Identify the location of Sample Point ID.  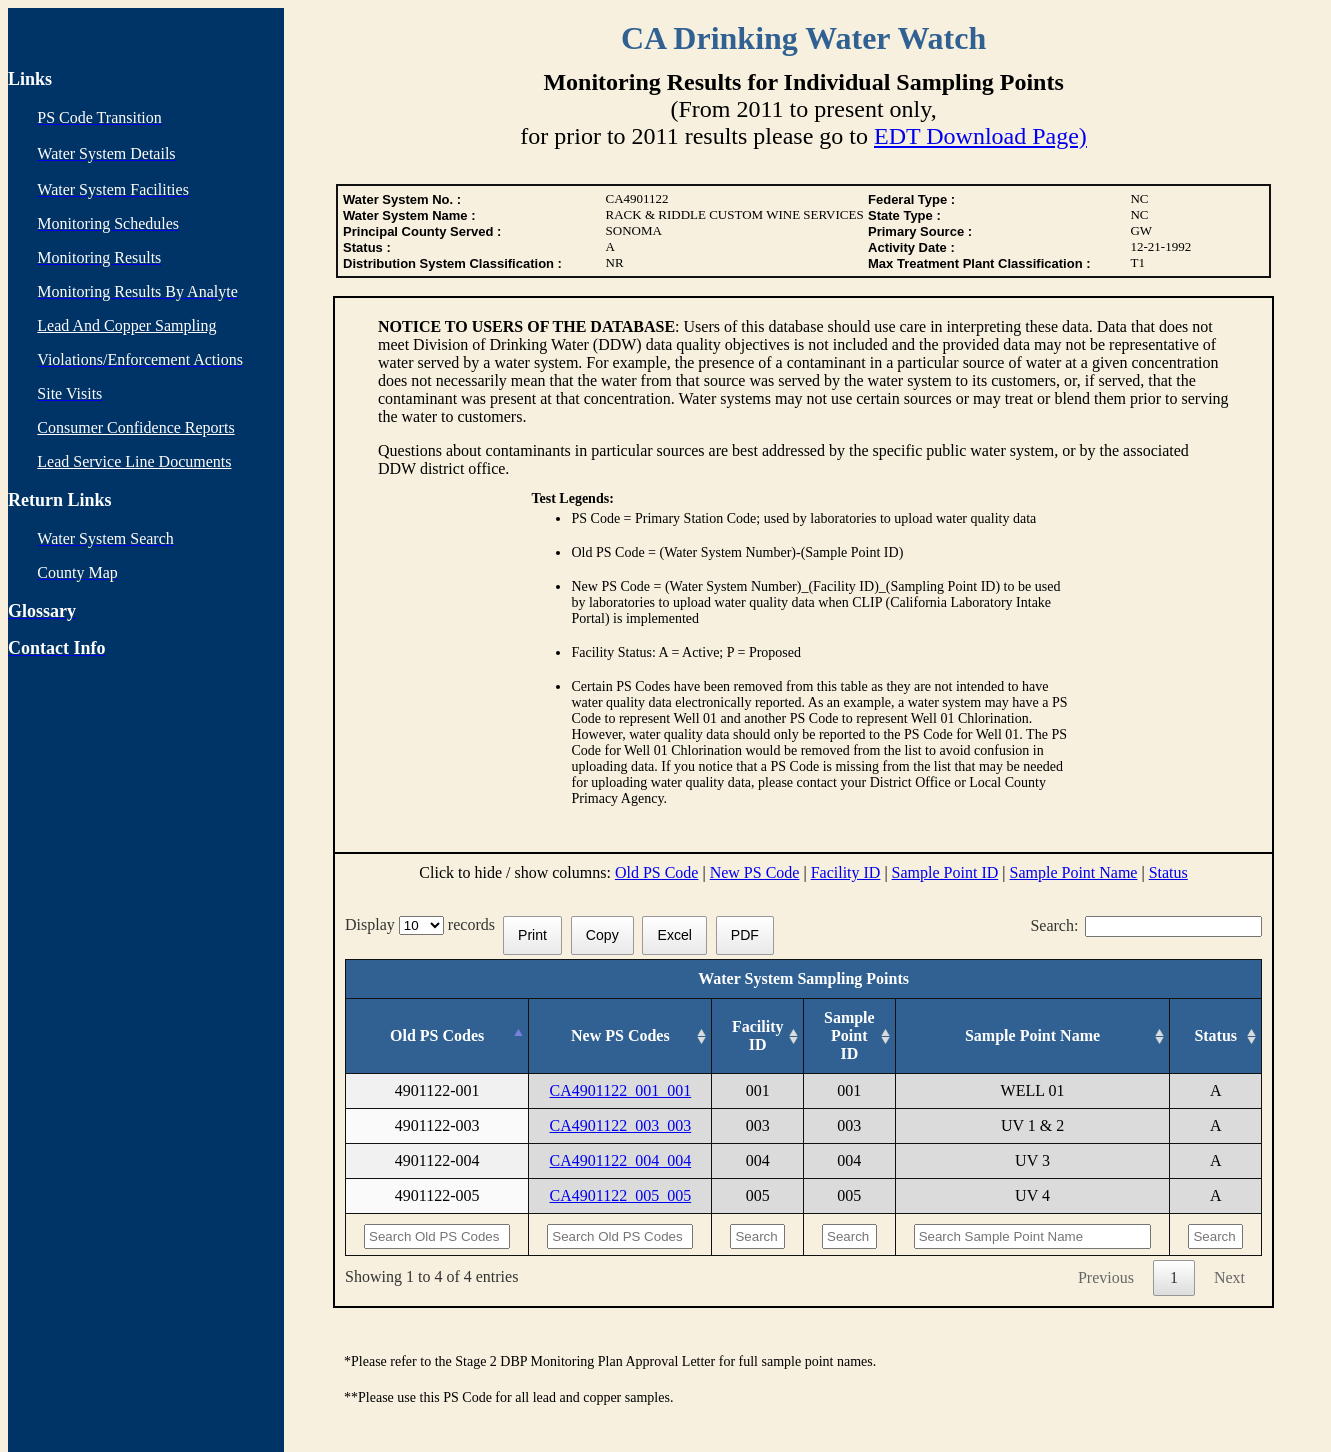
(945, 872).